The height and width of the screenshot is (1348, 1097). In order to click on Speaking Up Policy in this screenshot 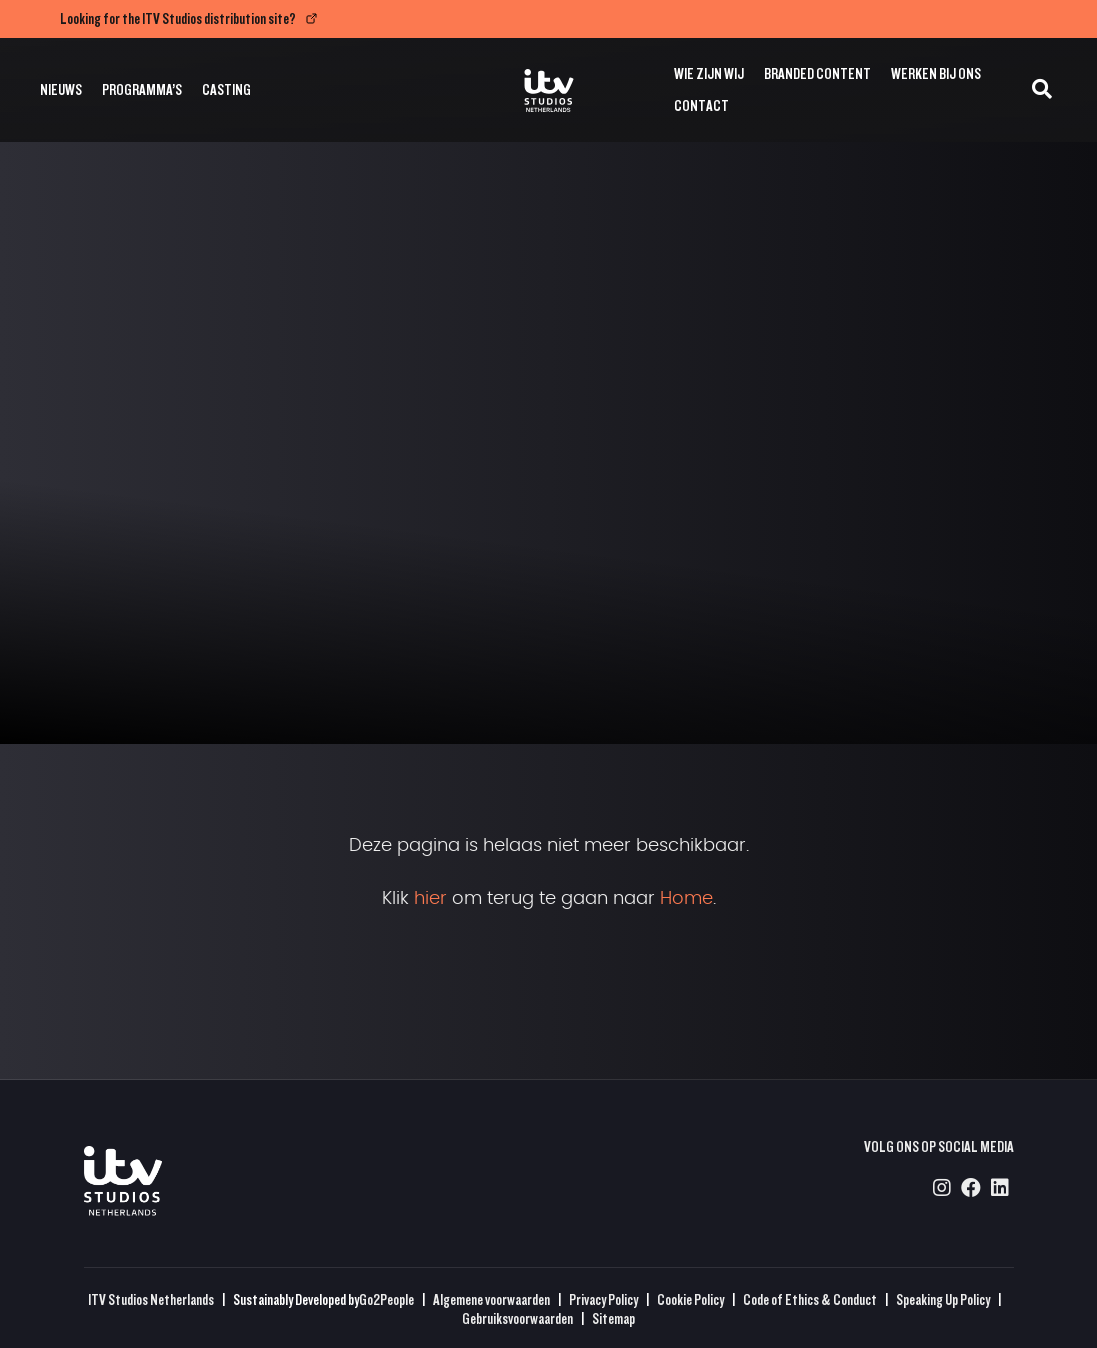, I will do `click(943, 1299)`.